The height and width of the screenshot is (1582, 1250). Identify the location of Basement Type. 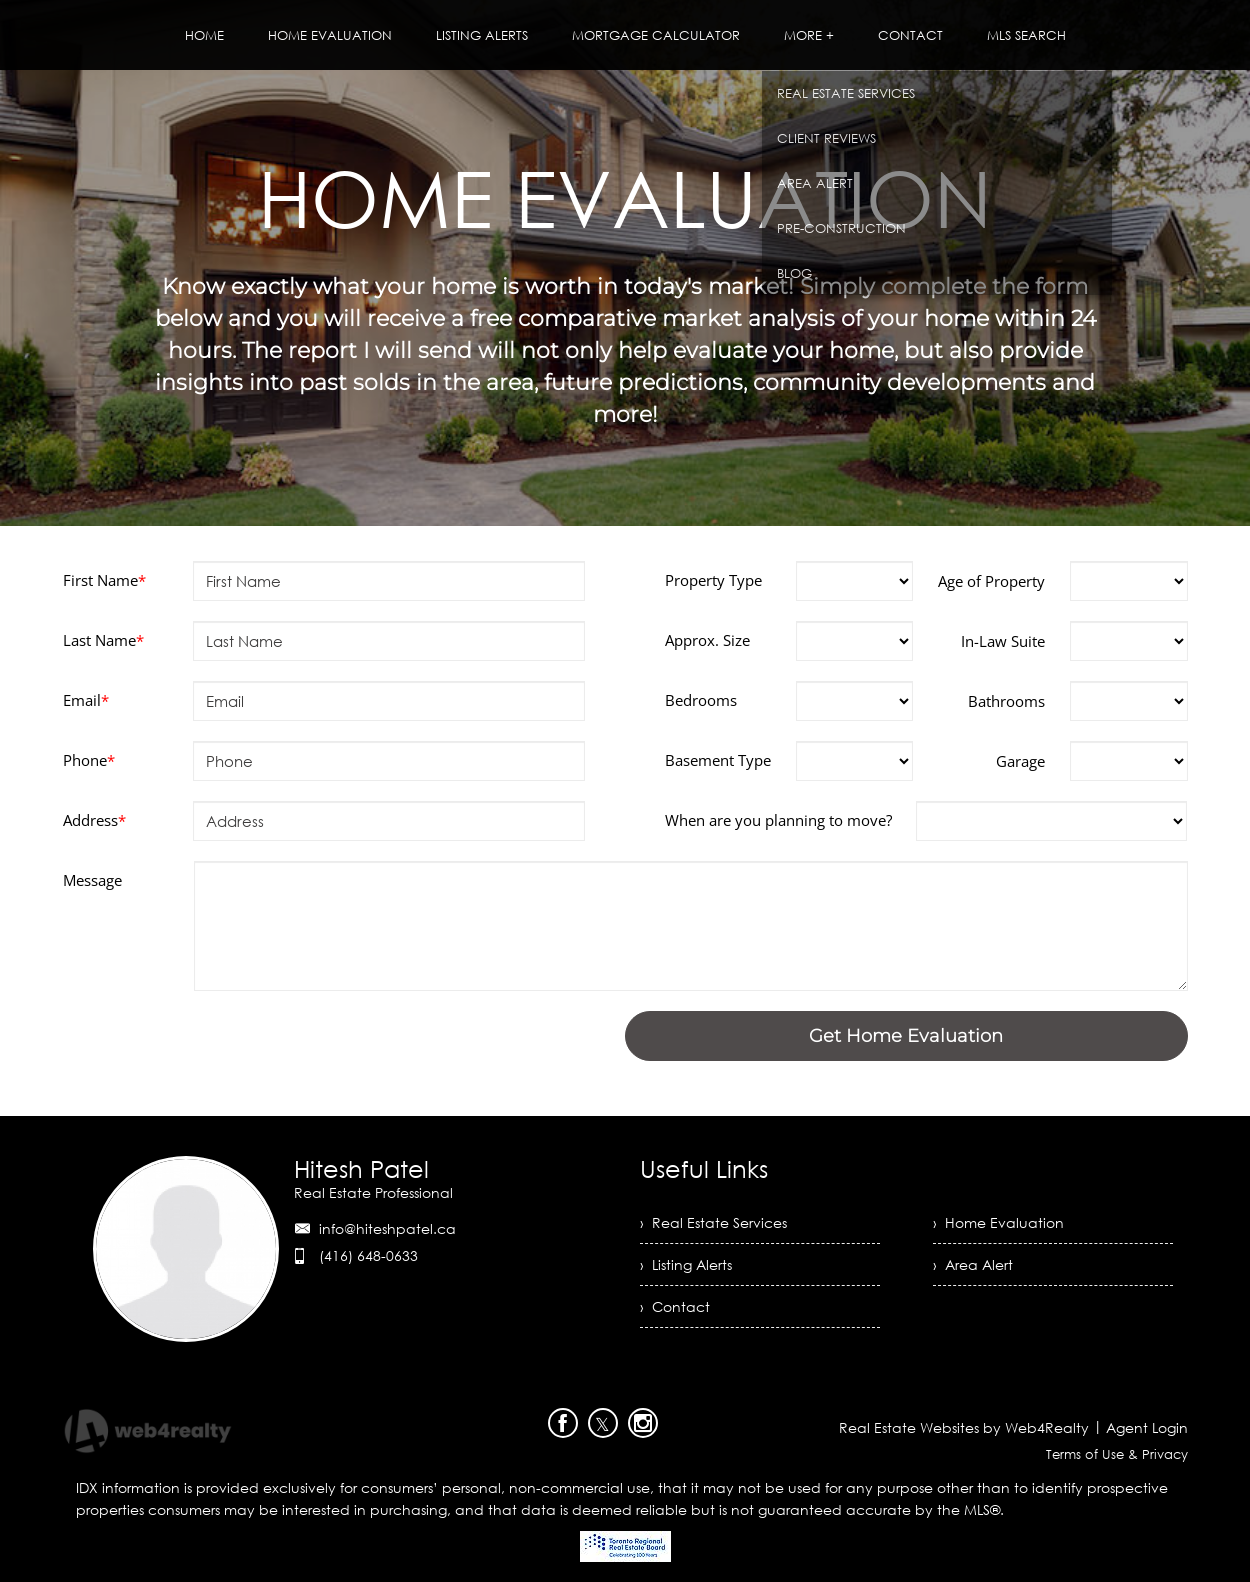
(718, 760).